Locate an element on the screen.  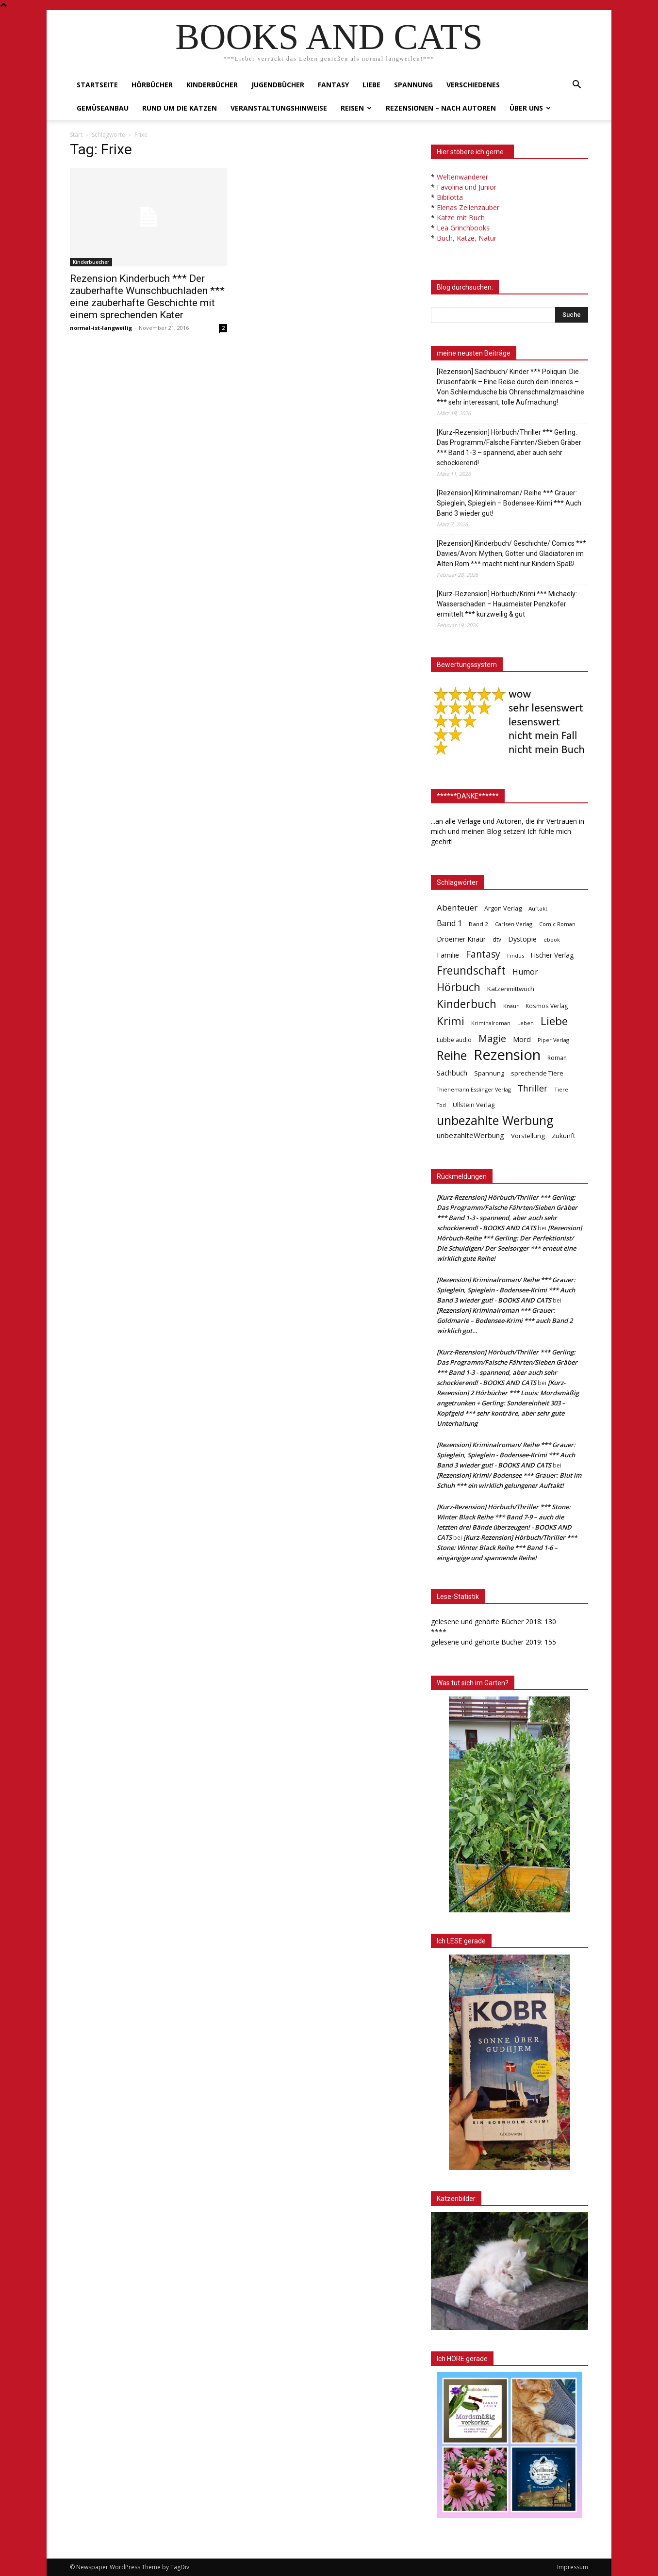
Band 1 [Band 1 (97 Einträge)] is located at coordinates (449, 923).